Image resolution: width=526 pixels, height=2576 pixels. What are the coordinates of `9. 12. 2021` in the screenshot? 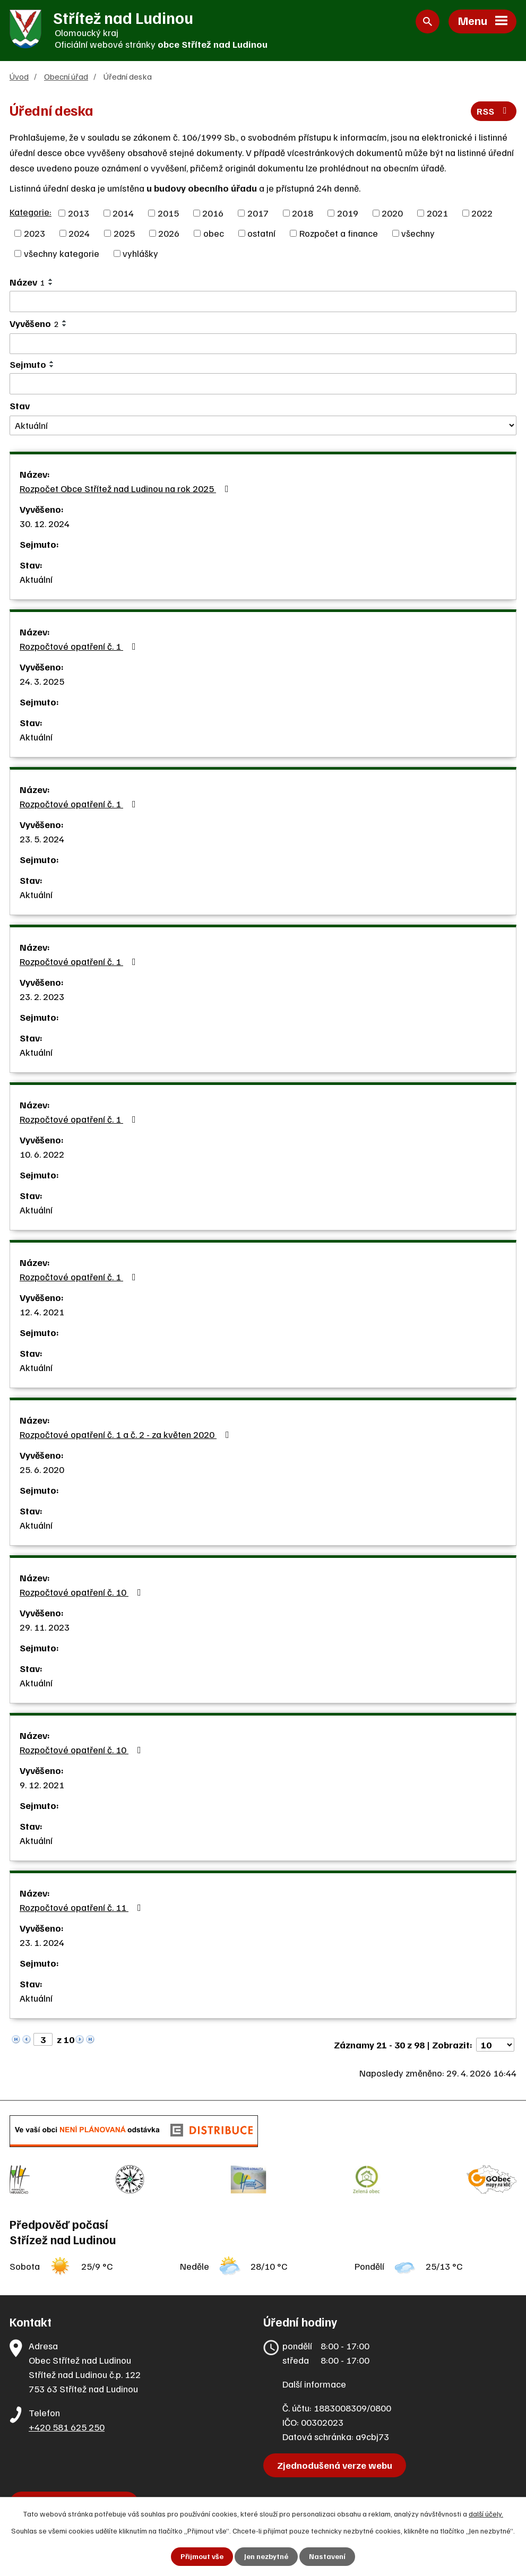 It's located at (42, 1785).